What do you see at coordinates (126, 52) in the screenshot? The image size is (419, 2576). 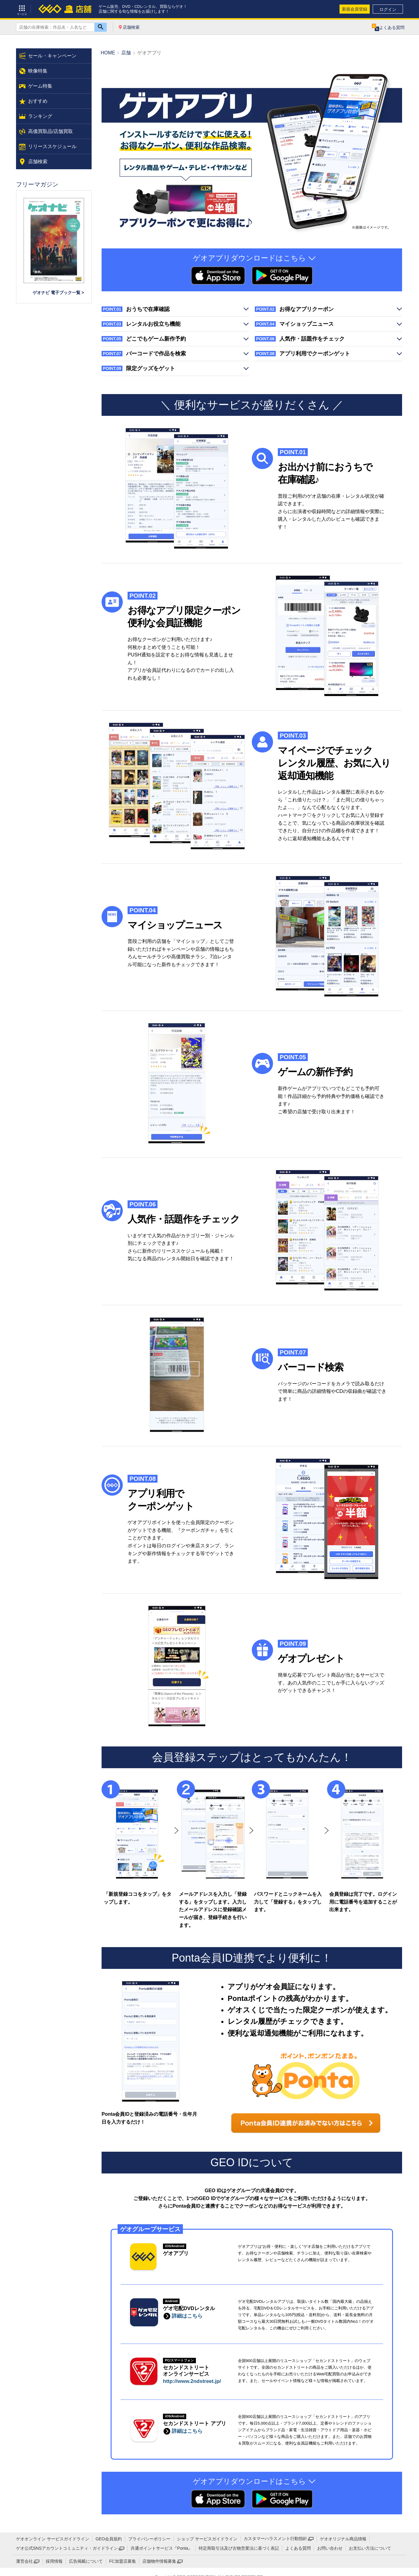 I see `店舗` at bounding box center [126, 52].